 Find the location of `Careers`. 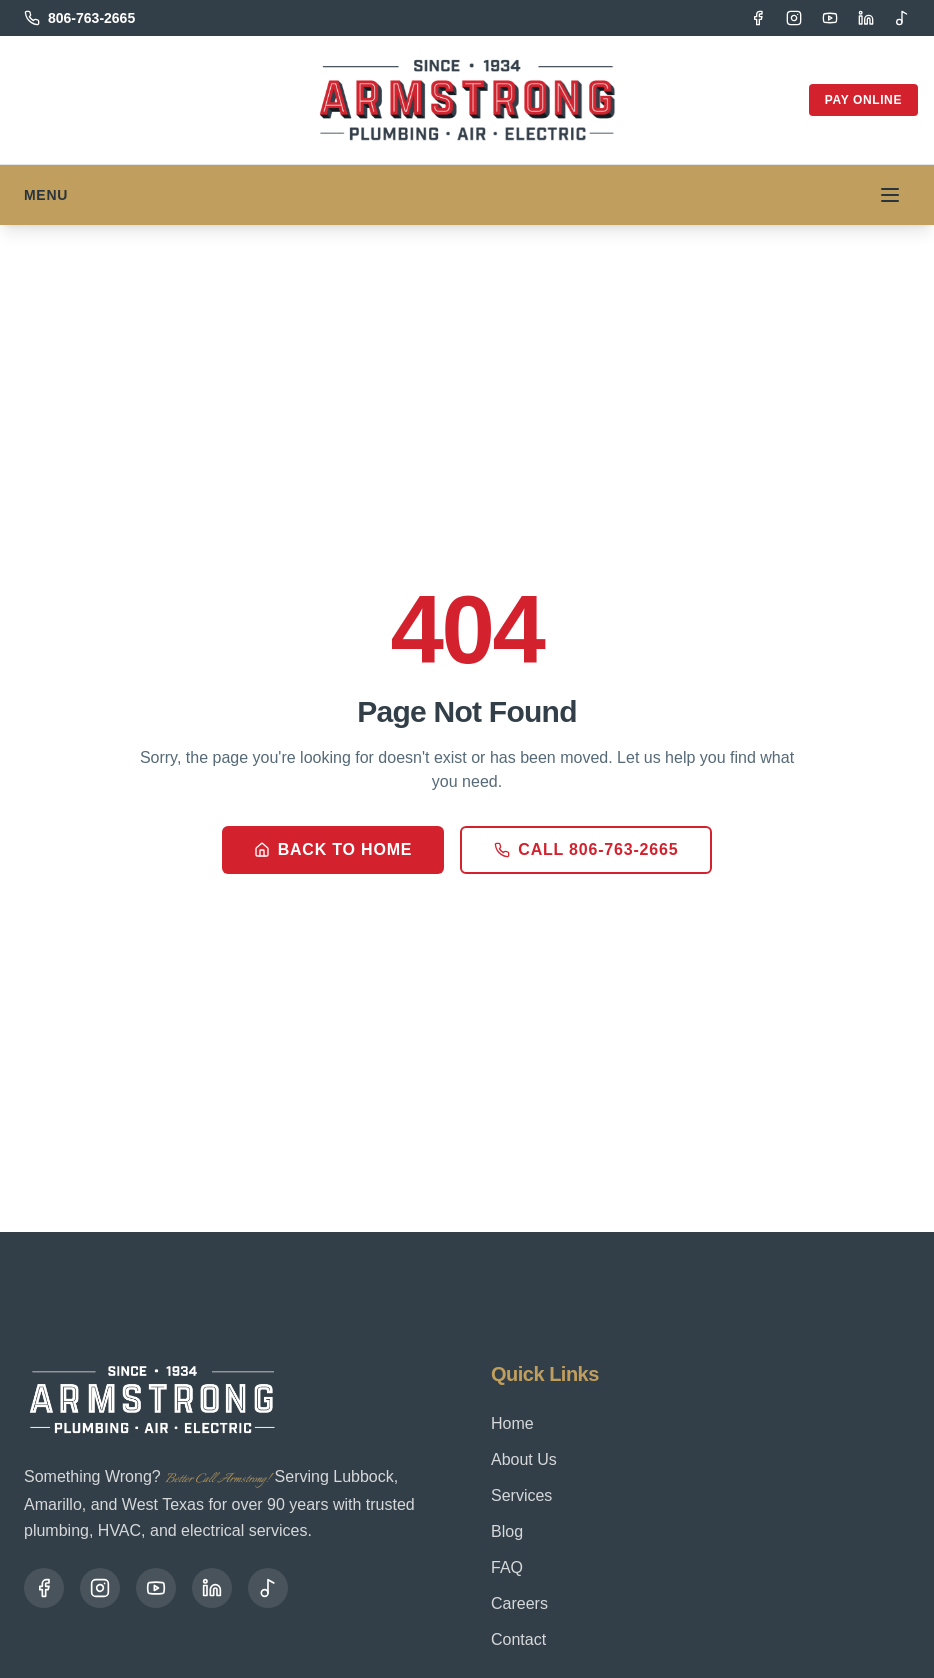

Careers is located at coordinates (519, 1603).